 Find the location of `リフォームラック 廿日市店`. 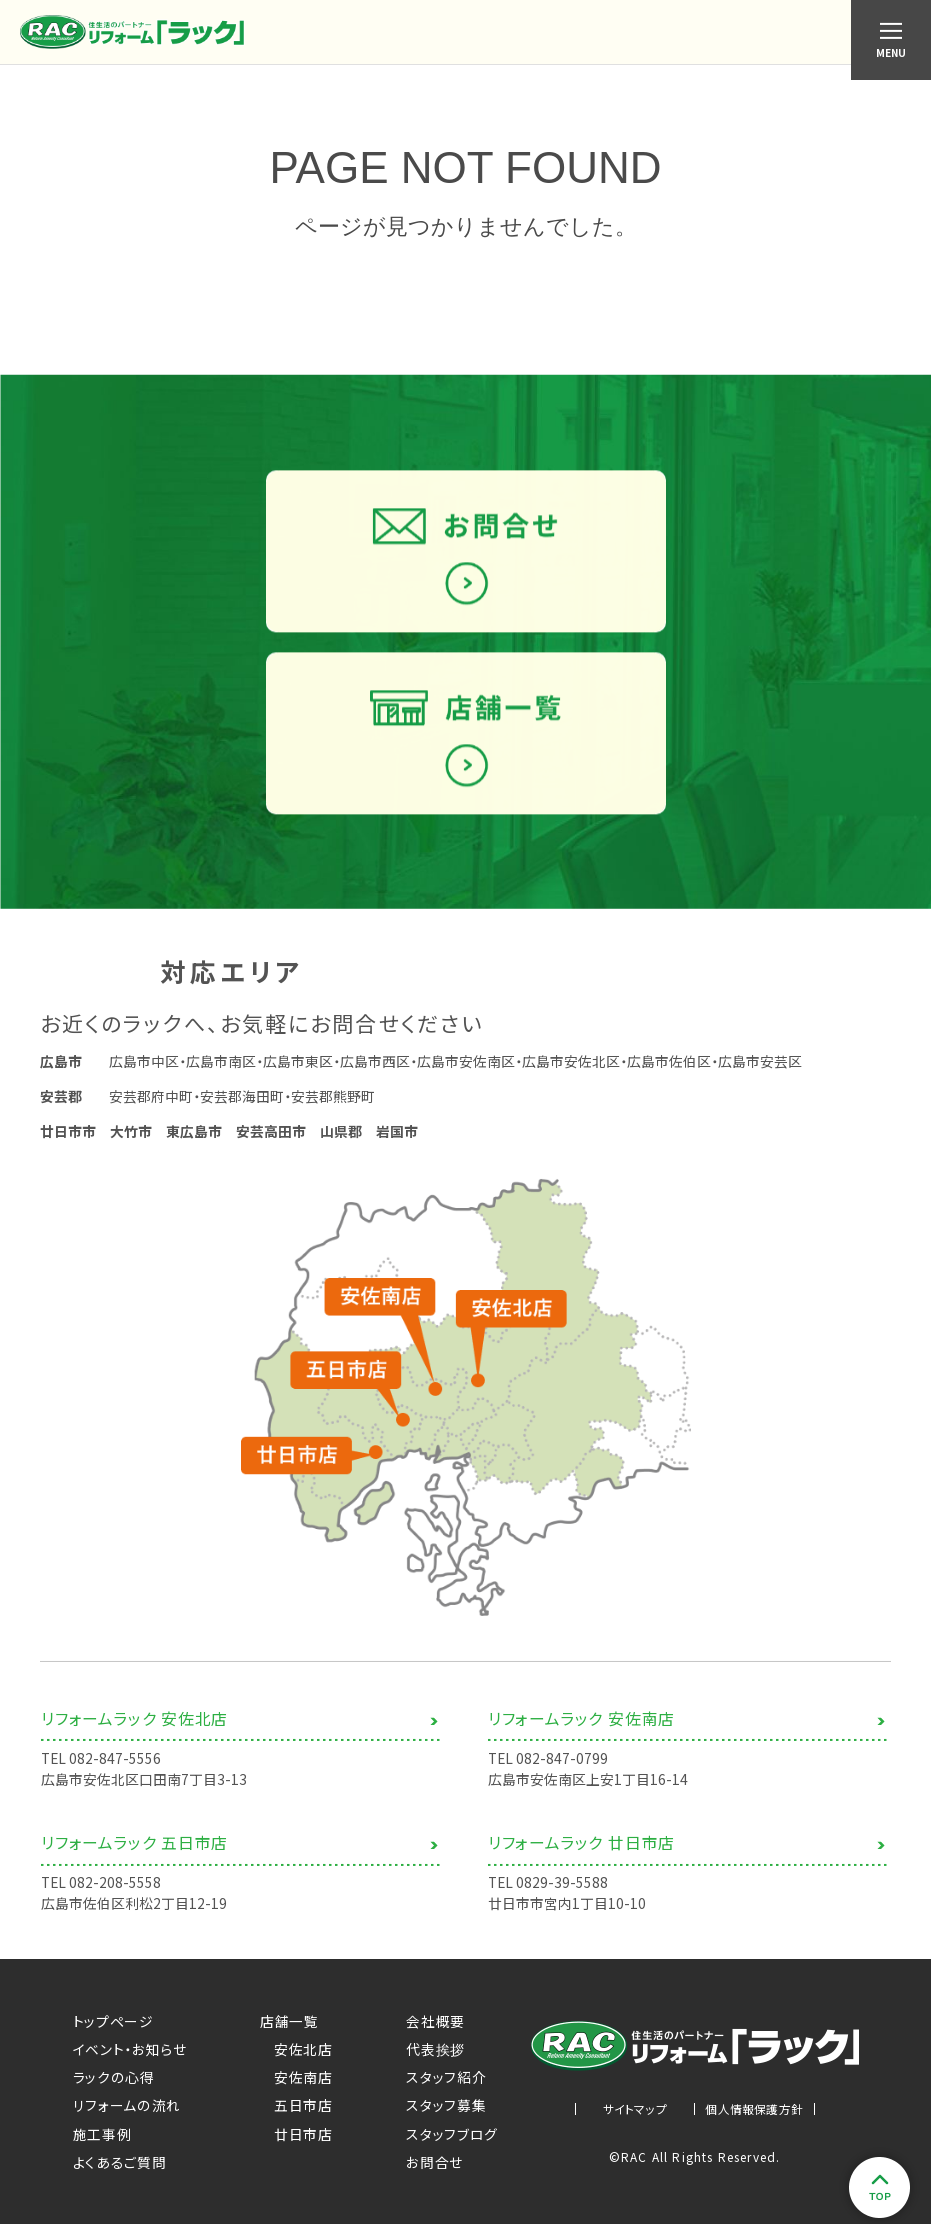

リフォームラック 廿日市店 is located at coordinates (581, 1853).